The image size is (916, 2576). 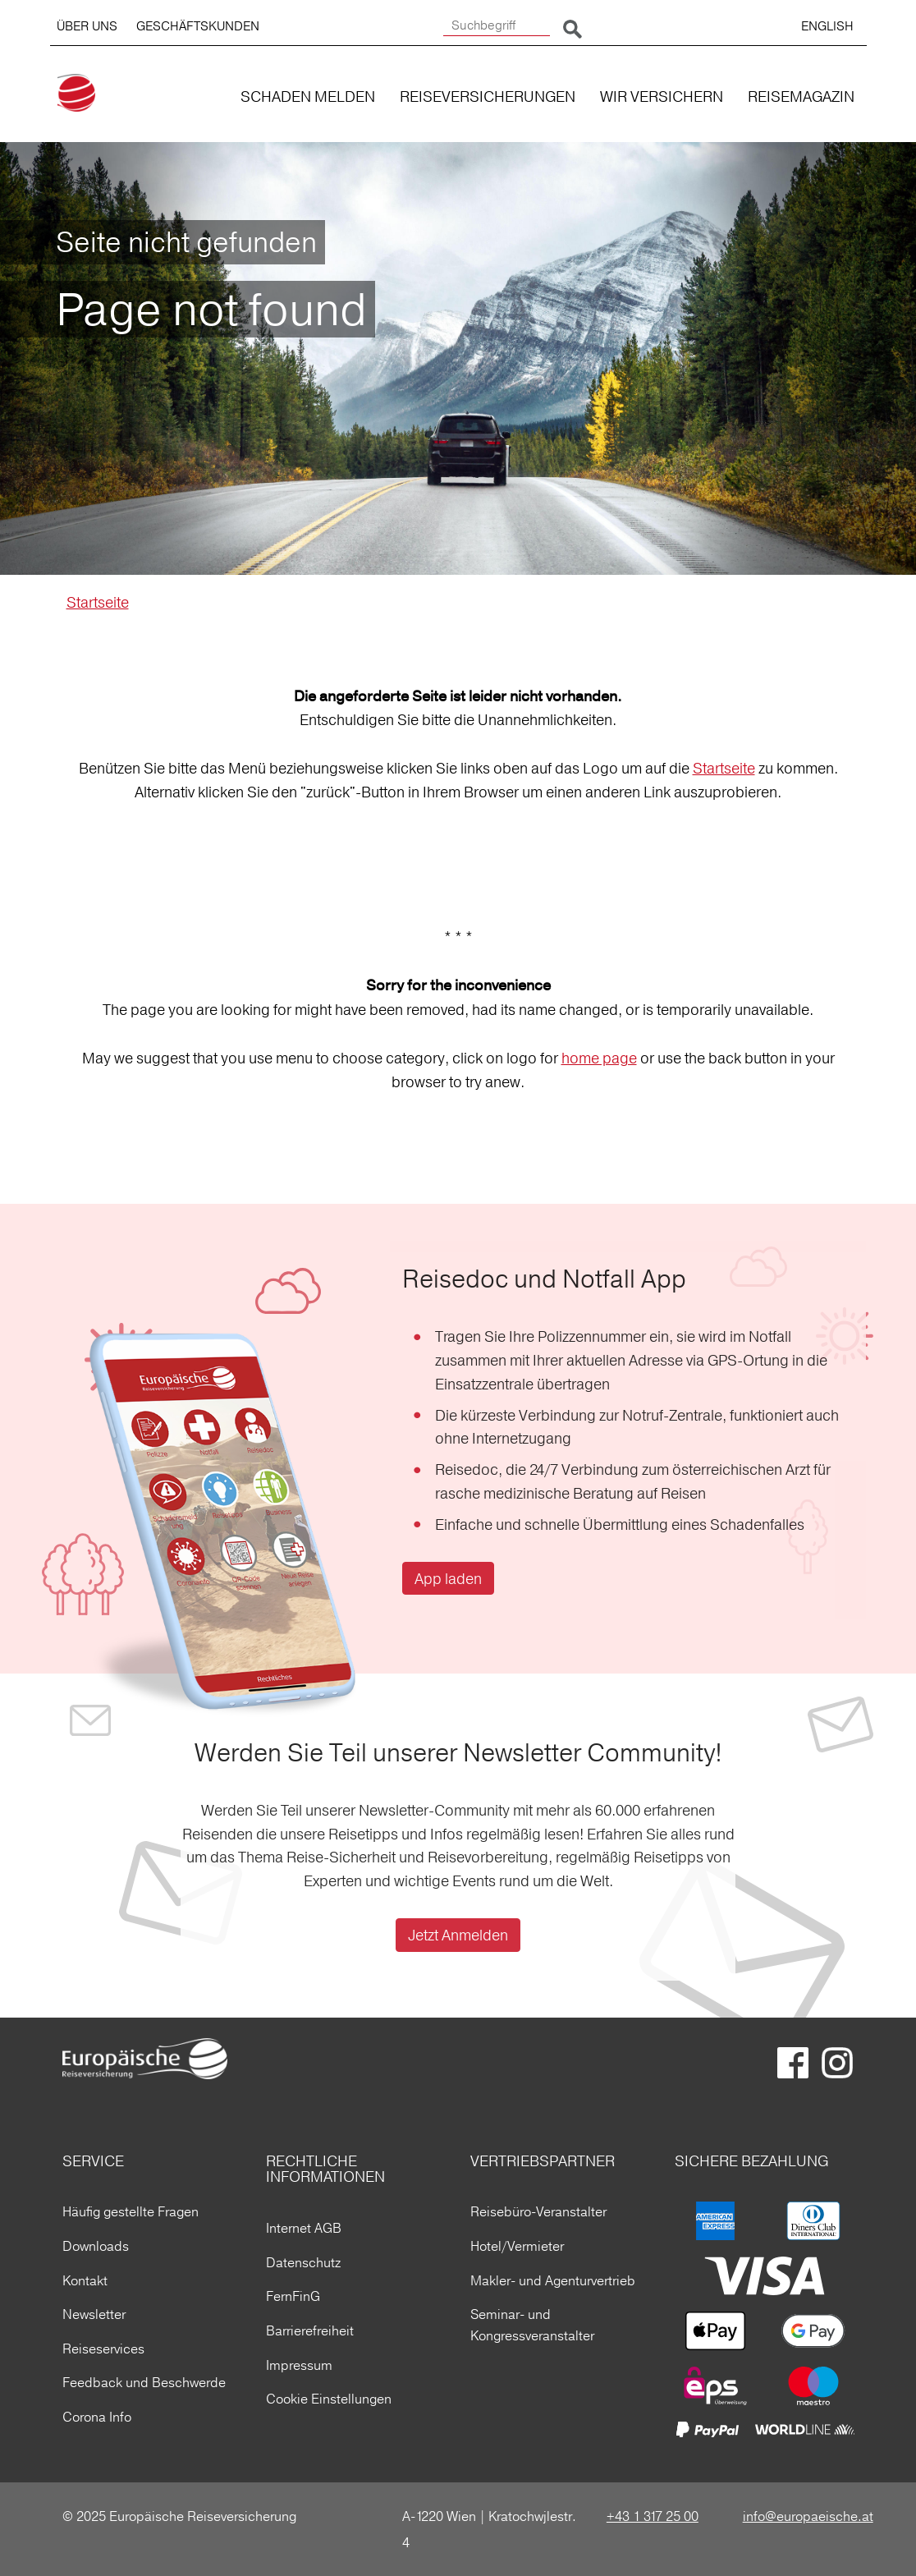 What do you see at coordinates (458, 1935) in the screenshot?
I see `Jetzt Anmelden` at bounding box center [458, 1935].